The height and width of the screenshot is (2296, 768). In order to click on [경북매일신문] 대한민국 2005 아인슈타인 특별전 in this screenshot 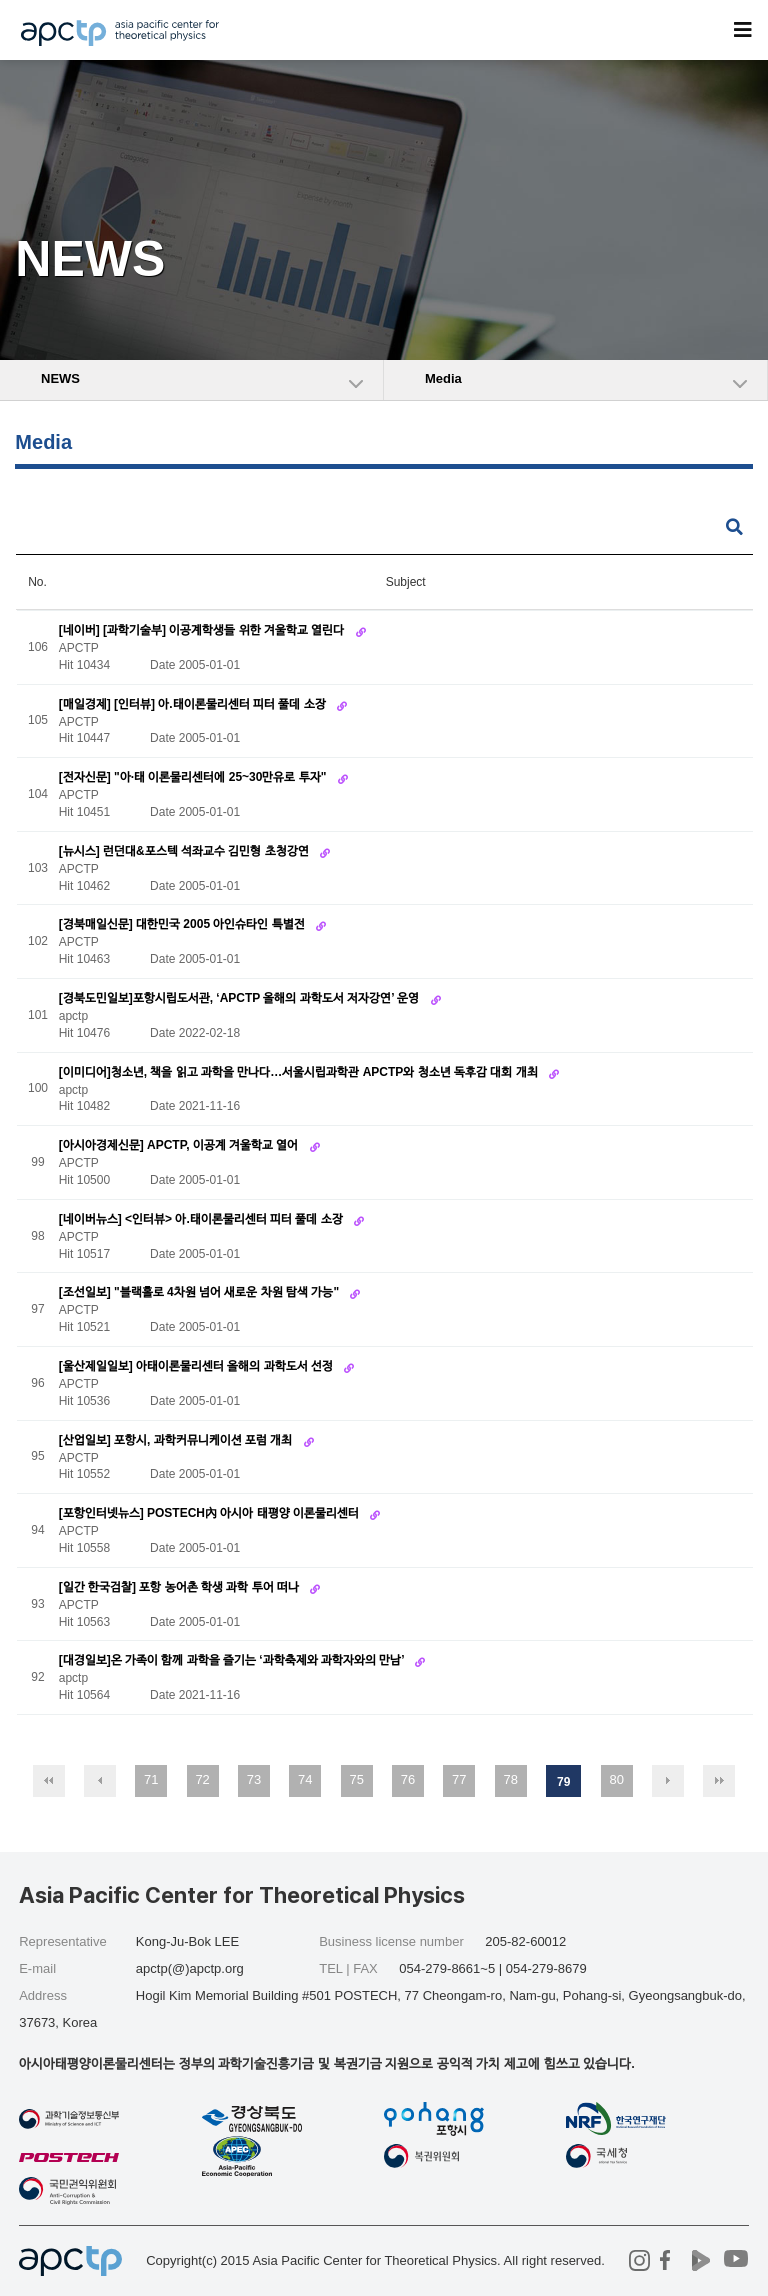, I will do `click(183, 924)`.